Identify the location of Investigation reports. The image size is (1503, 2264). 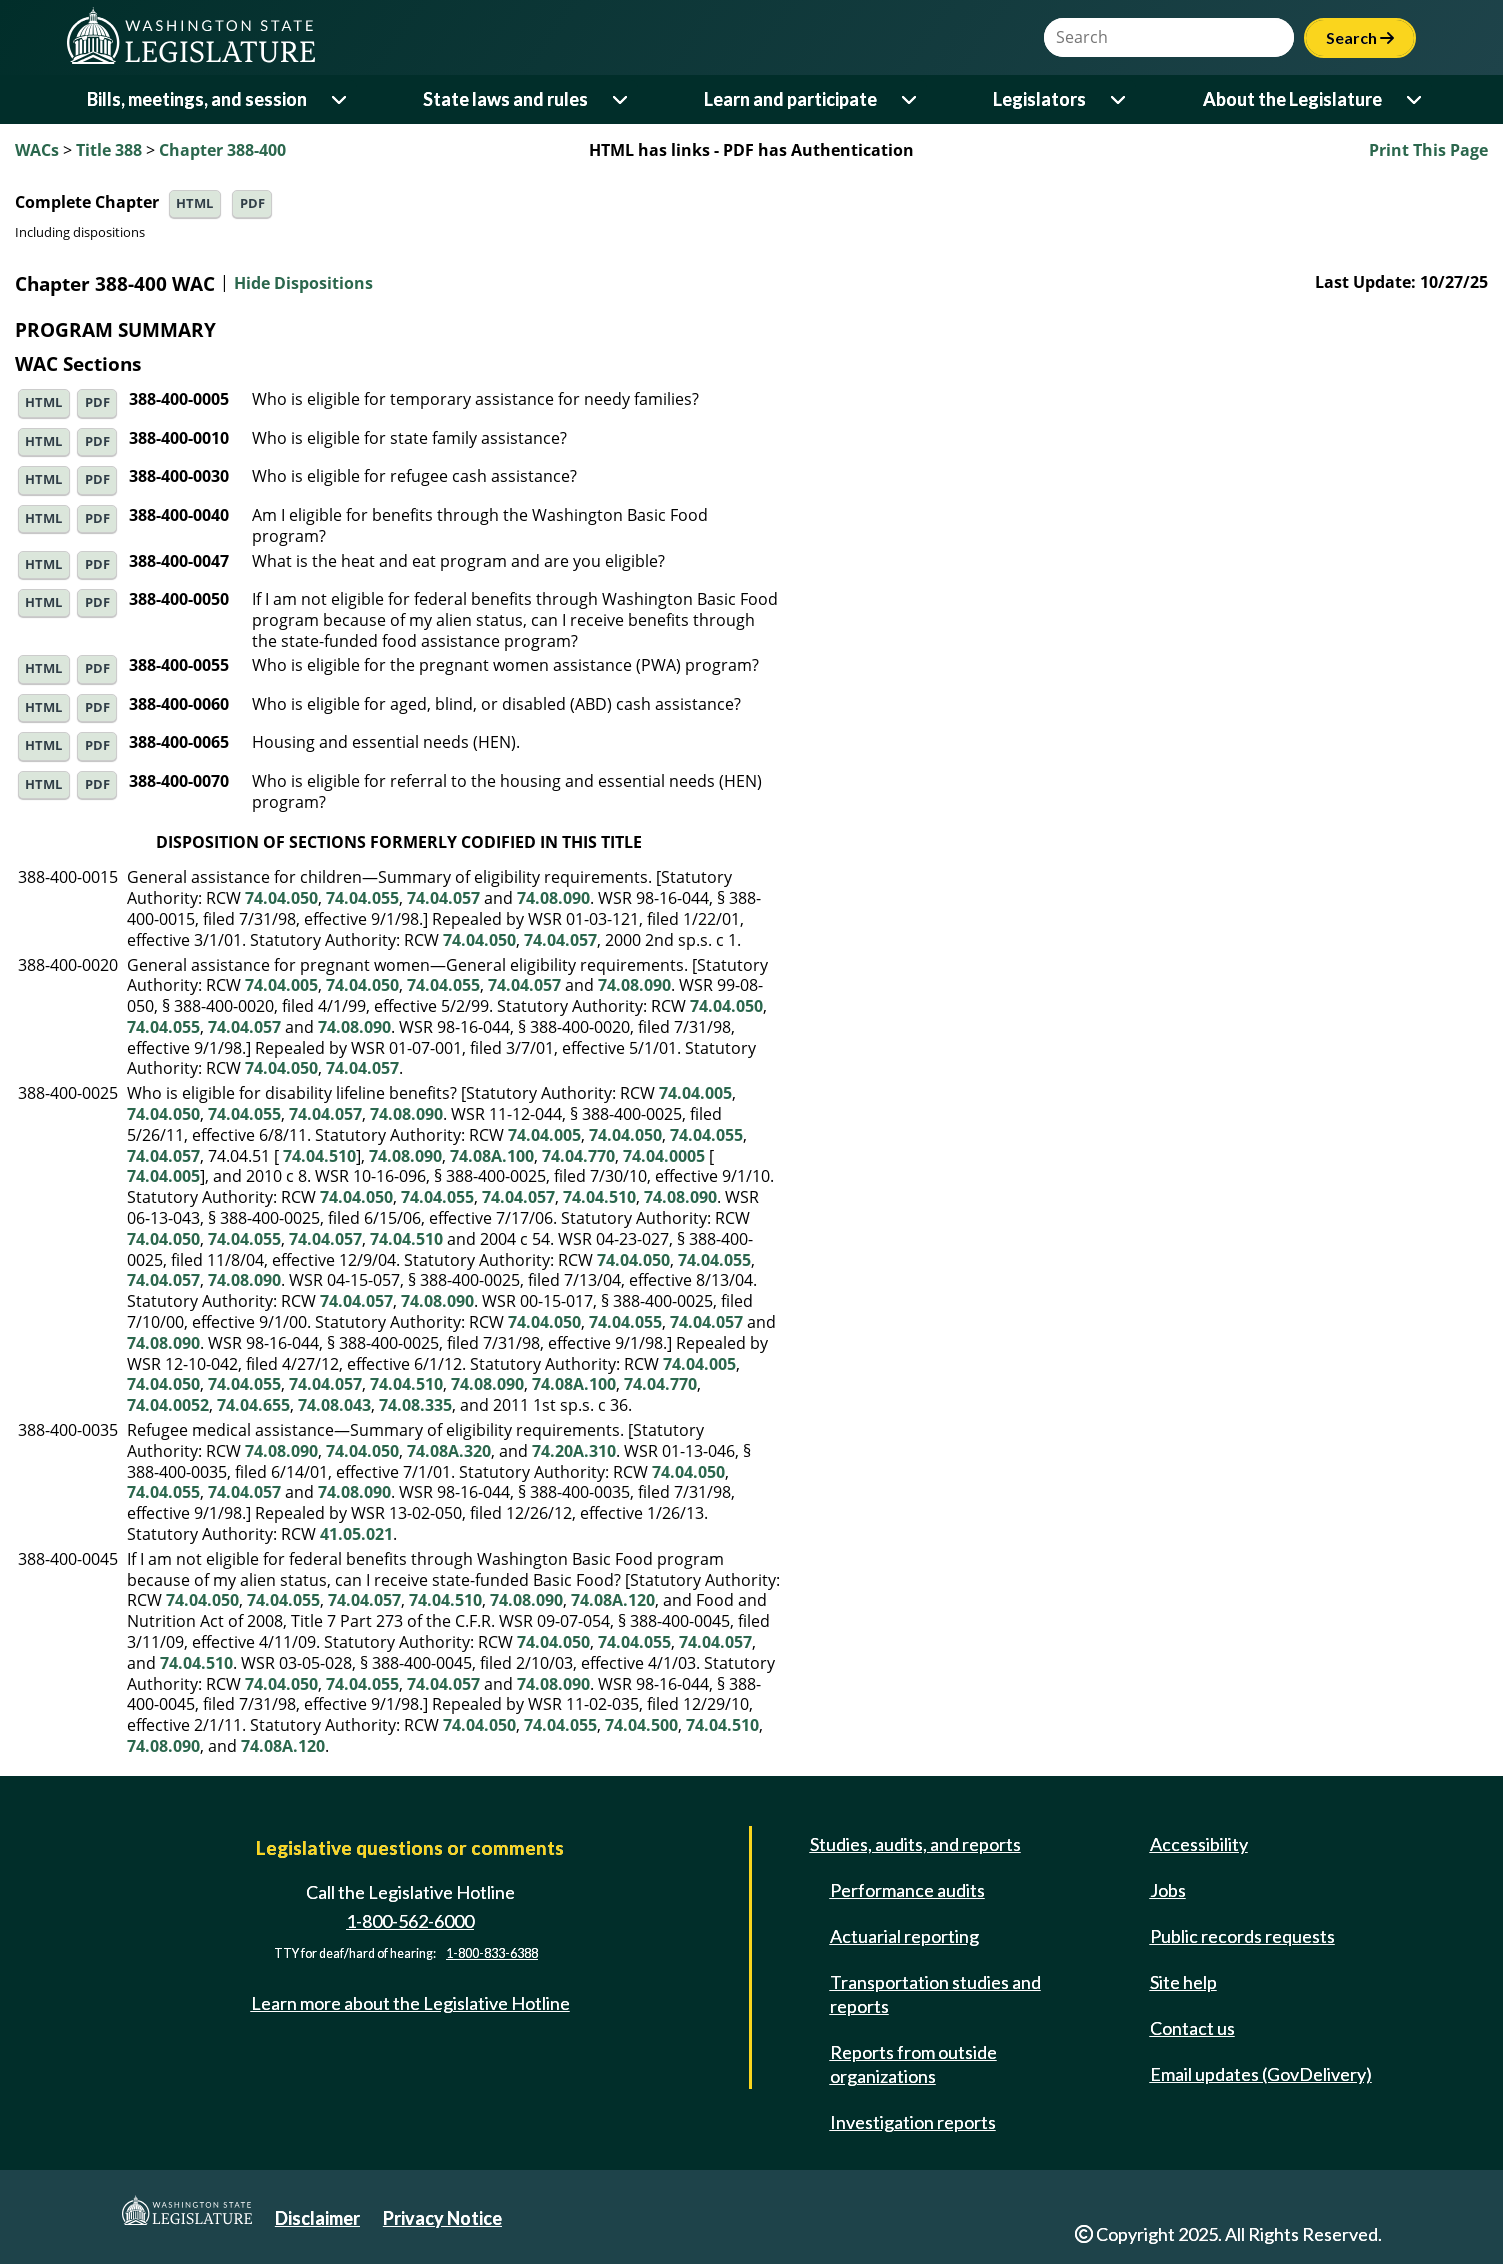
(913, 2122).